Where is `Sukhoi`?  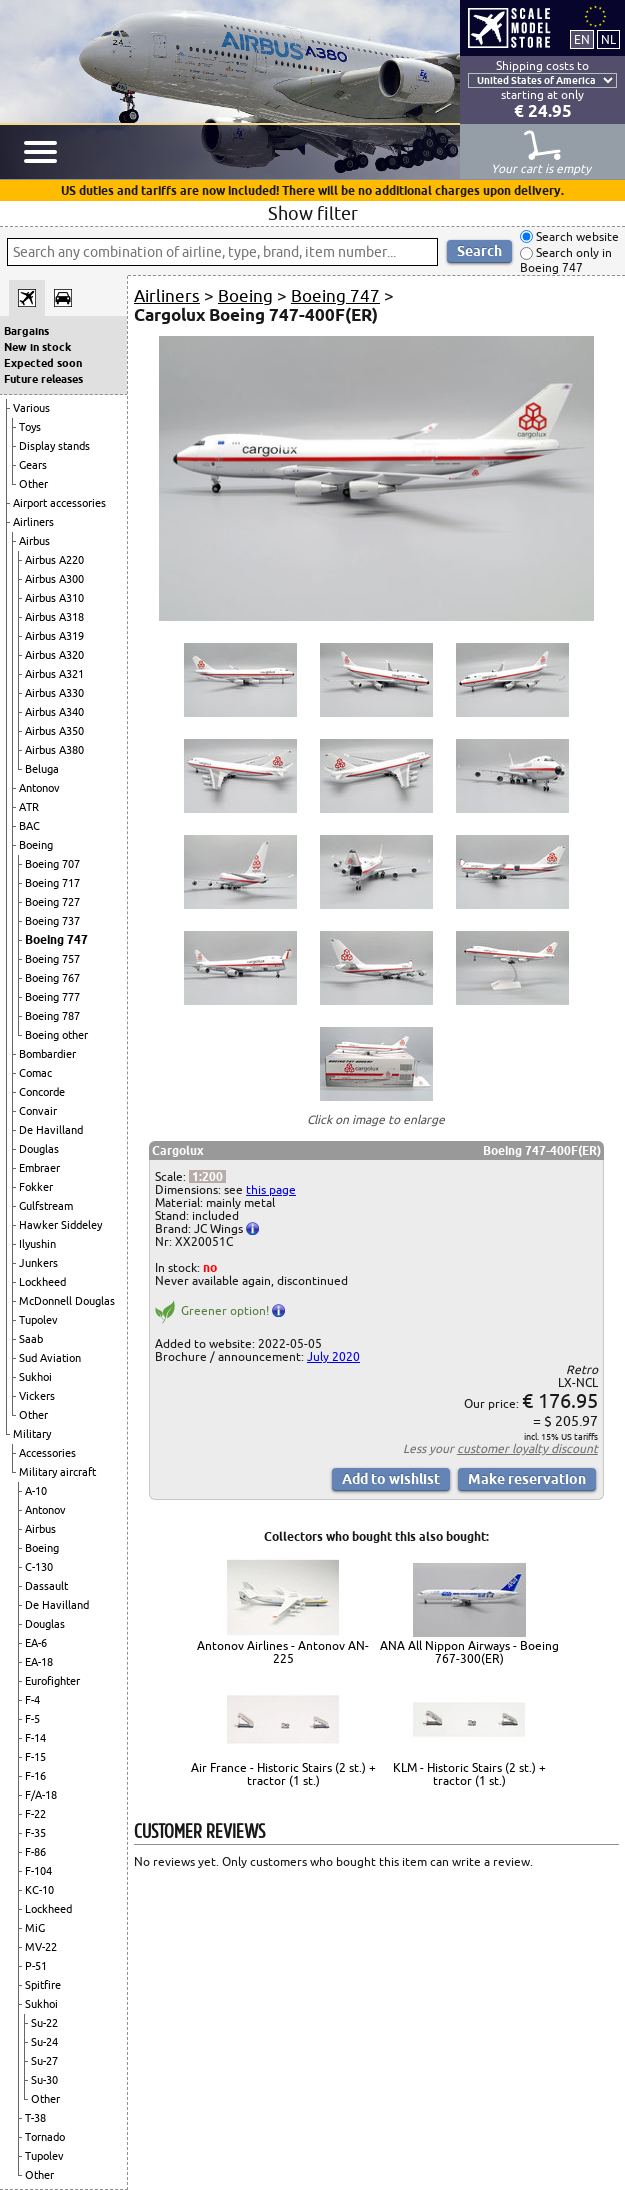 Sukhoi is located at coordinates (35, 1377).